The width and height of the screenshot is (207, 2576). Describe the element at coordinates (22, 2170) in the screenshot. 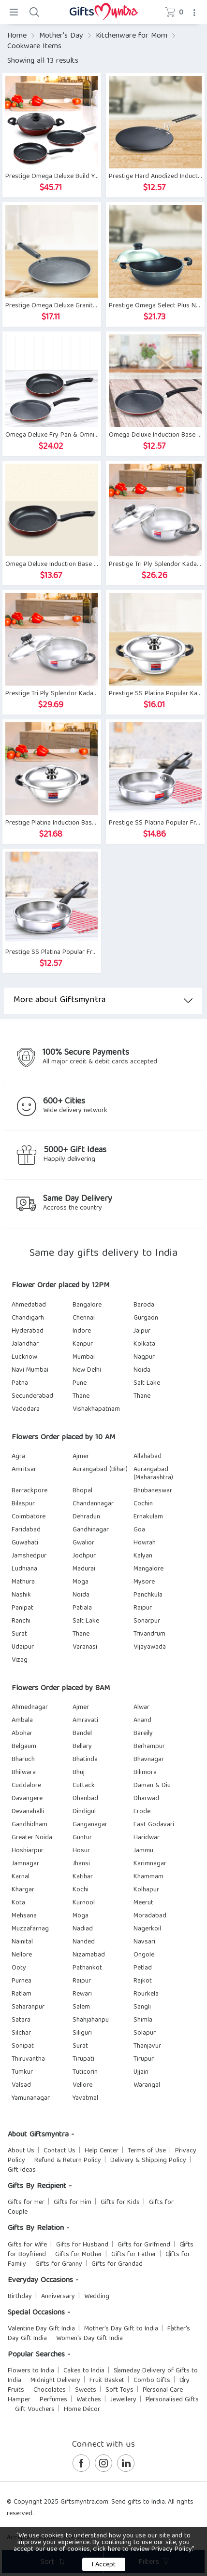

I see `Gift Ideas` at that location.